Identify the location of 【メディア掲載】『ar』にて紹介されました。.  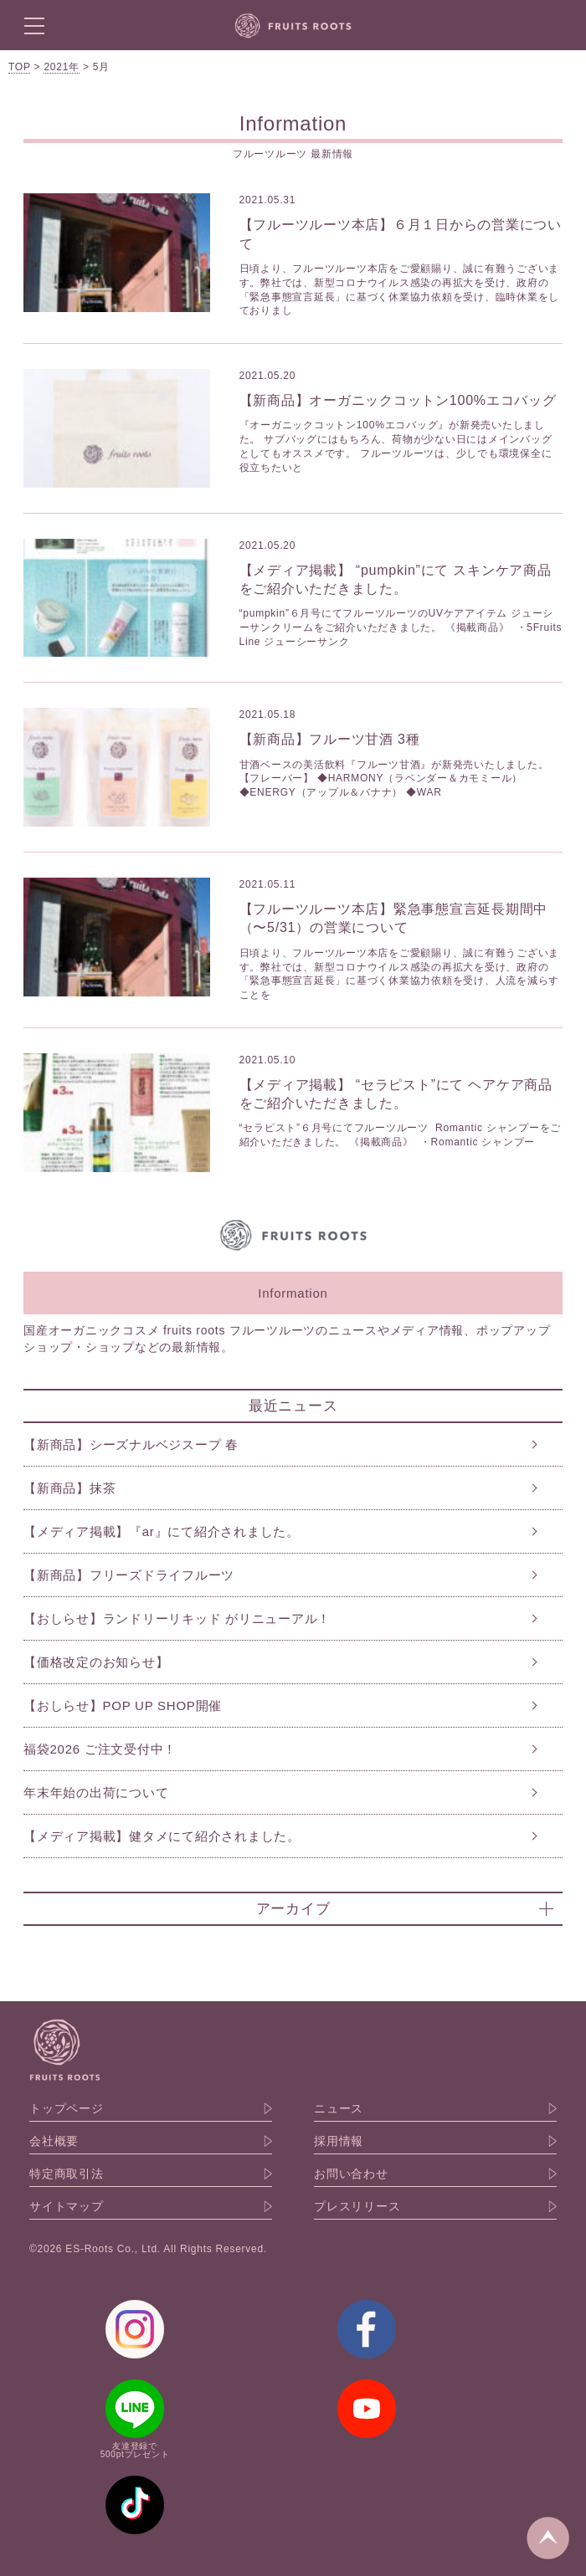
(161, 1531).